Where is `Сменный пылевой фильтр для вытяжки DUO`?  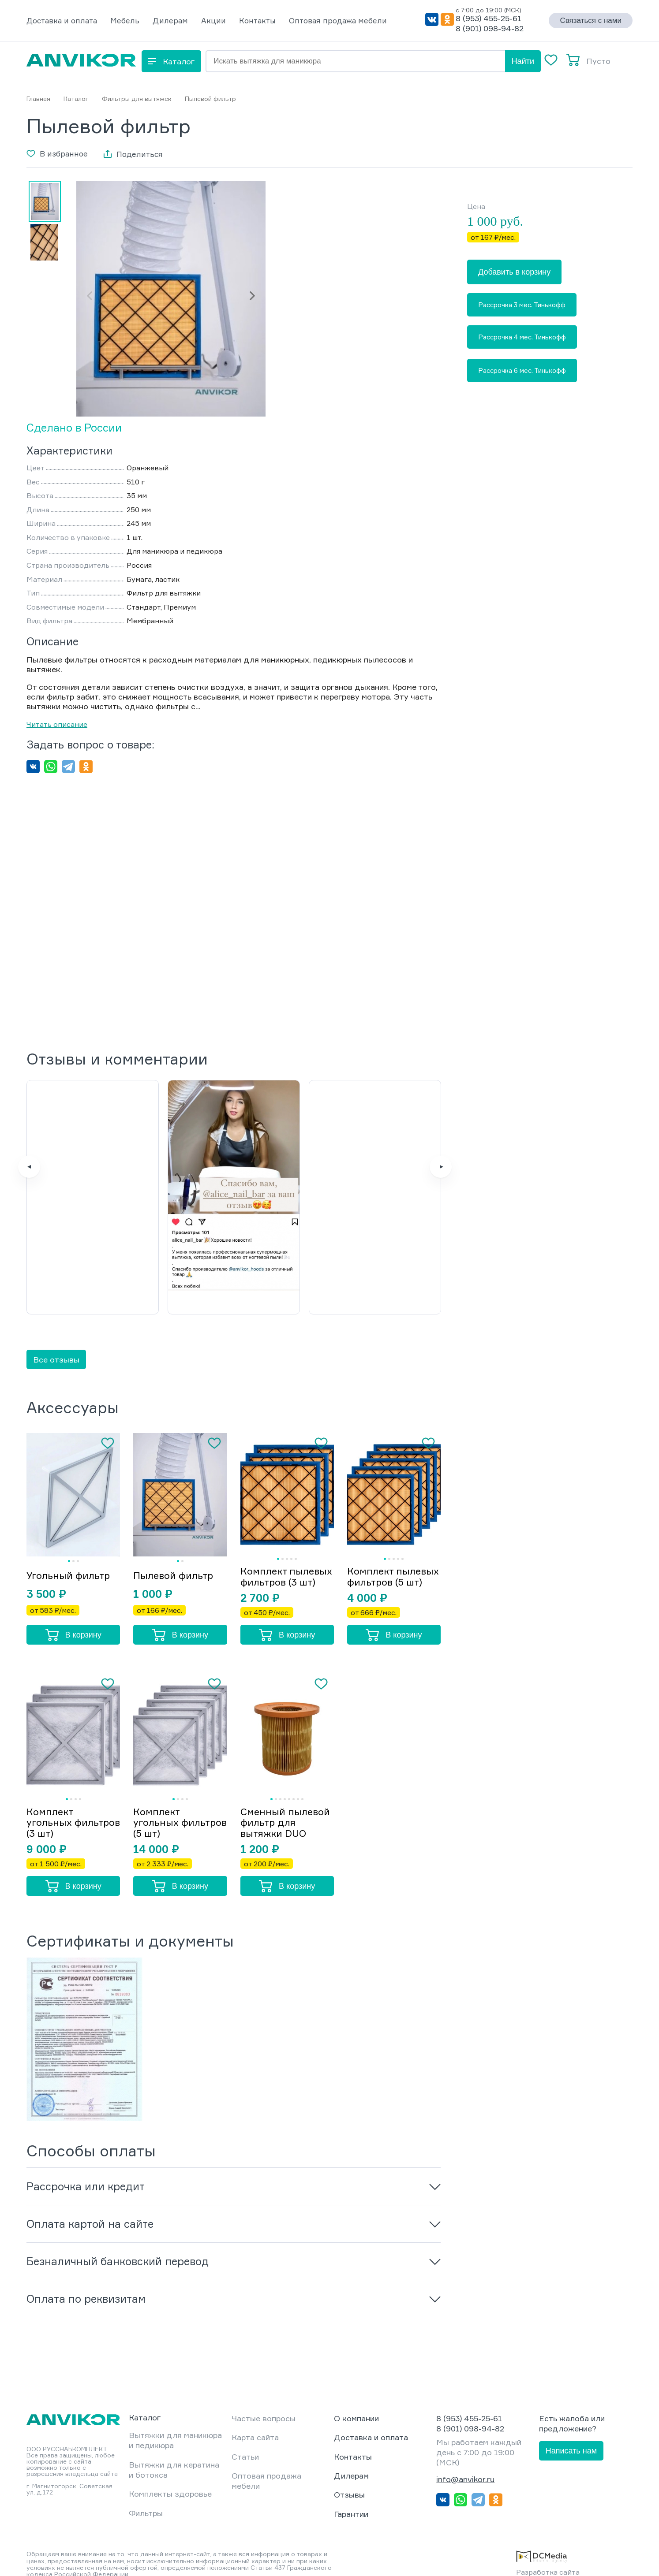 Сменный пылевой фильтр для вытяжки DUO is located at coordinates (286, 1807).